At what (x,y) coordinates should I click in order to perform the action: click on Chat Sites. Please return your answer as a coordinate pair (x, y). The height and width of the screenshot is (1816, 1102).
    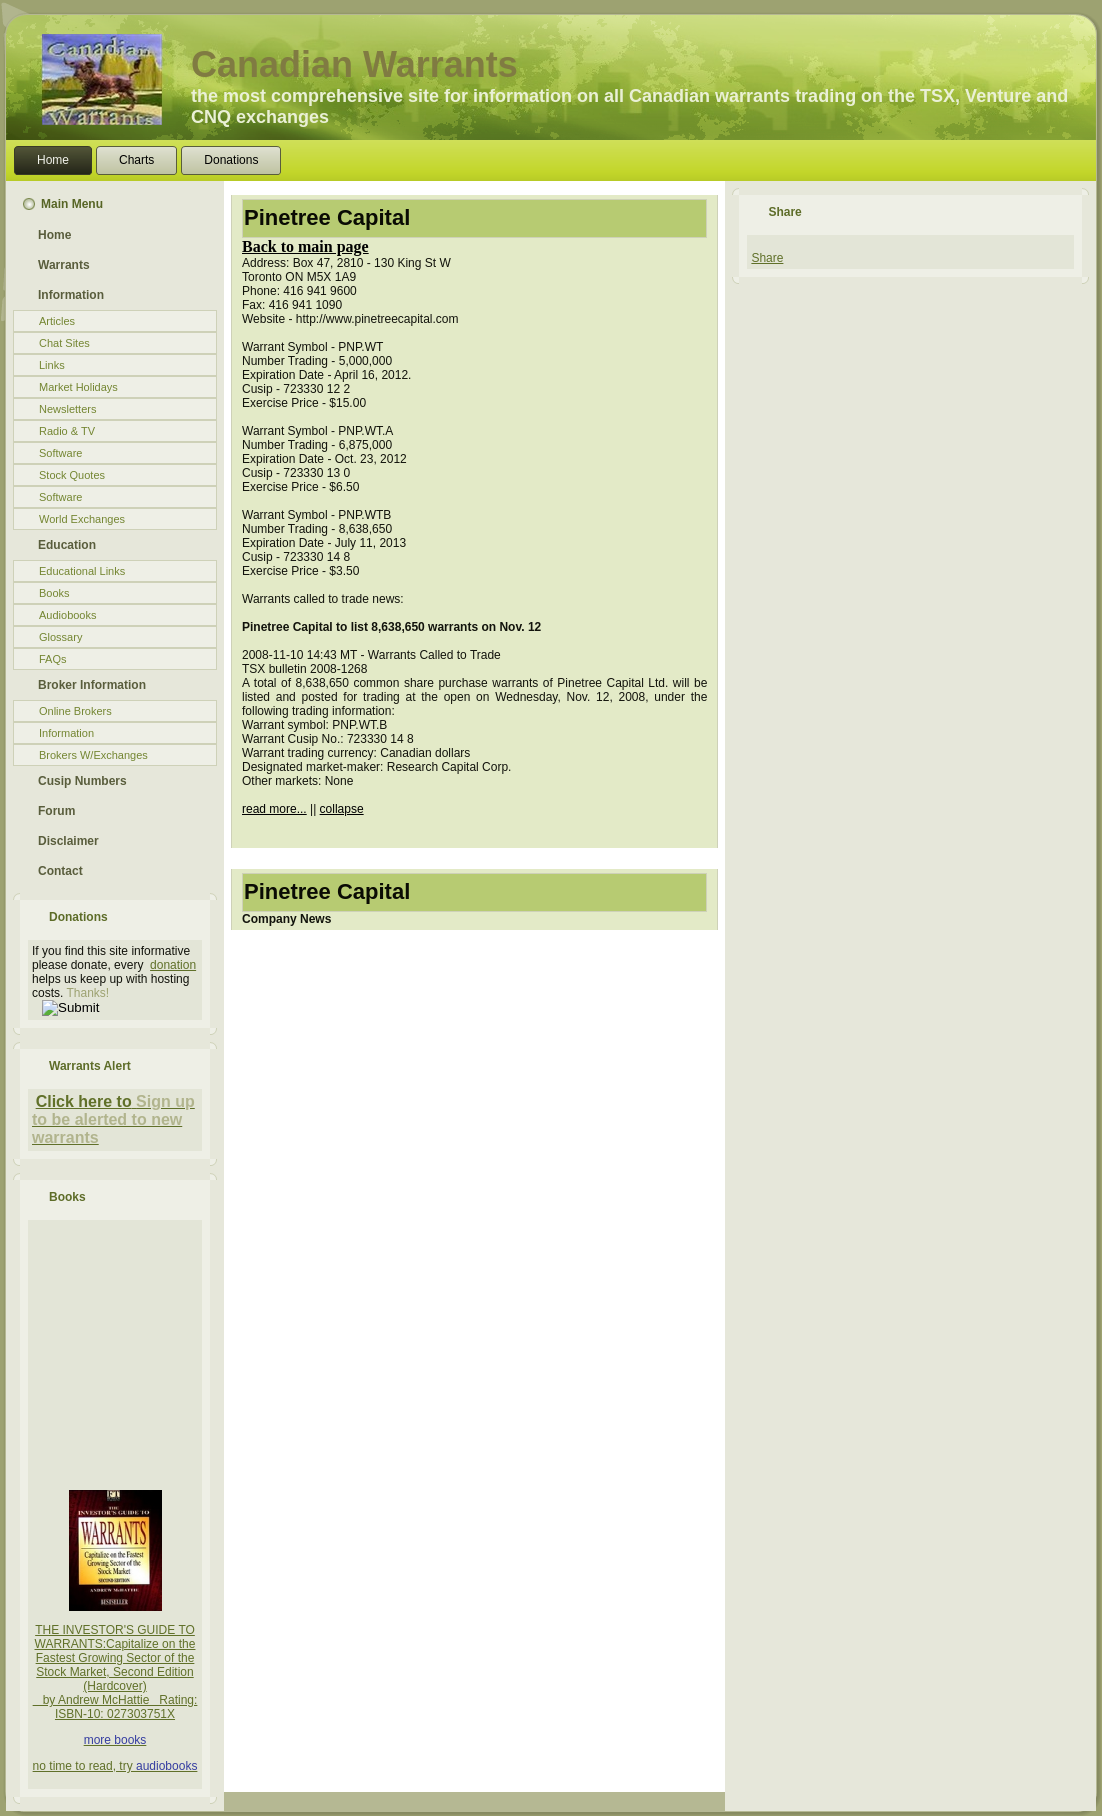
    Looking at the image, I should click on (64, 343).